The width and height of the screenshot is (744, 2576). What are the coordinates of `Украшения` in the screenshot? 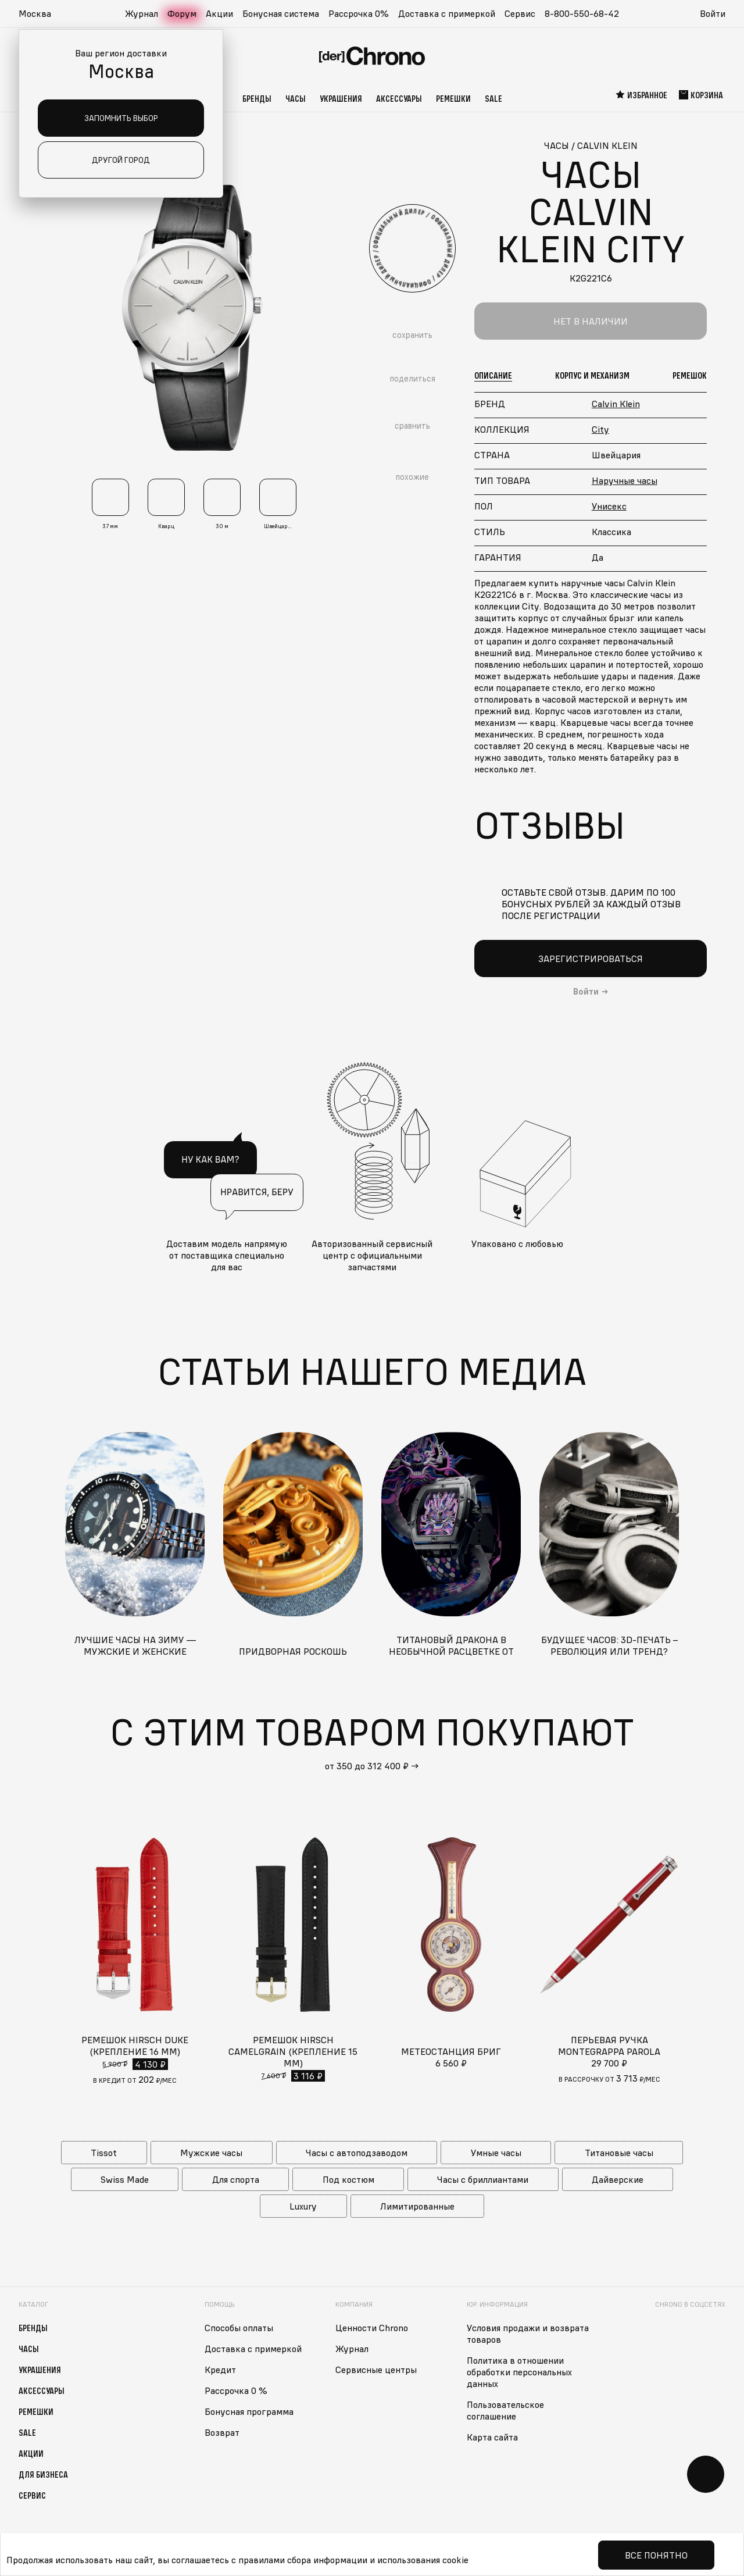 It's located at (341, 98).